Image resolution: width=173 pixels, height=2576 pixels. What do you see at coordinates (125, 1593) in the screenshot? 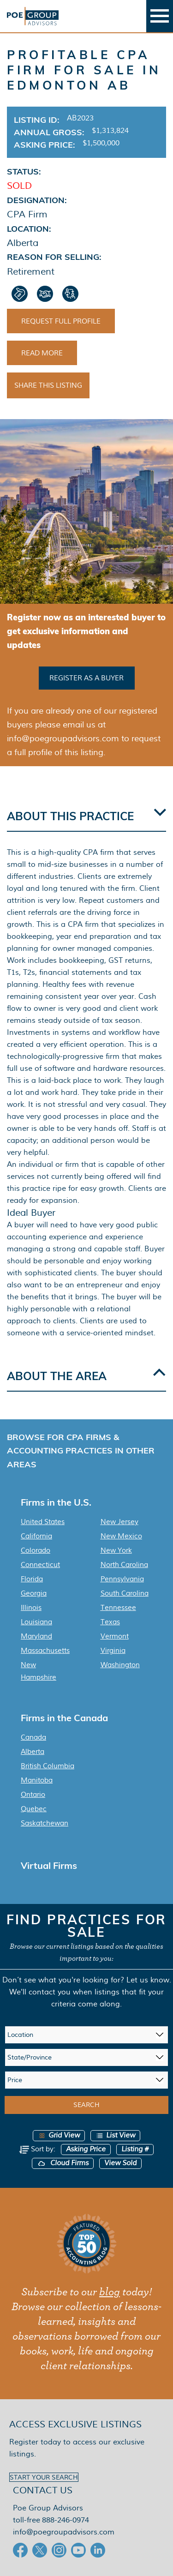
I see `South Carolina` at bounding box center [125, 1593].